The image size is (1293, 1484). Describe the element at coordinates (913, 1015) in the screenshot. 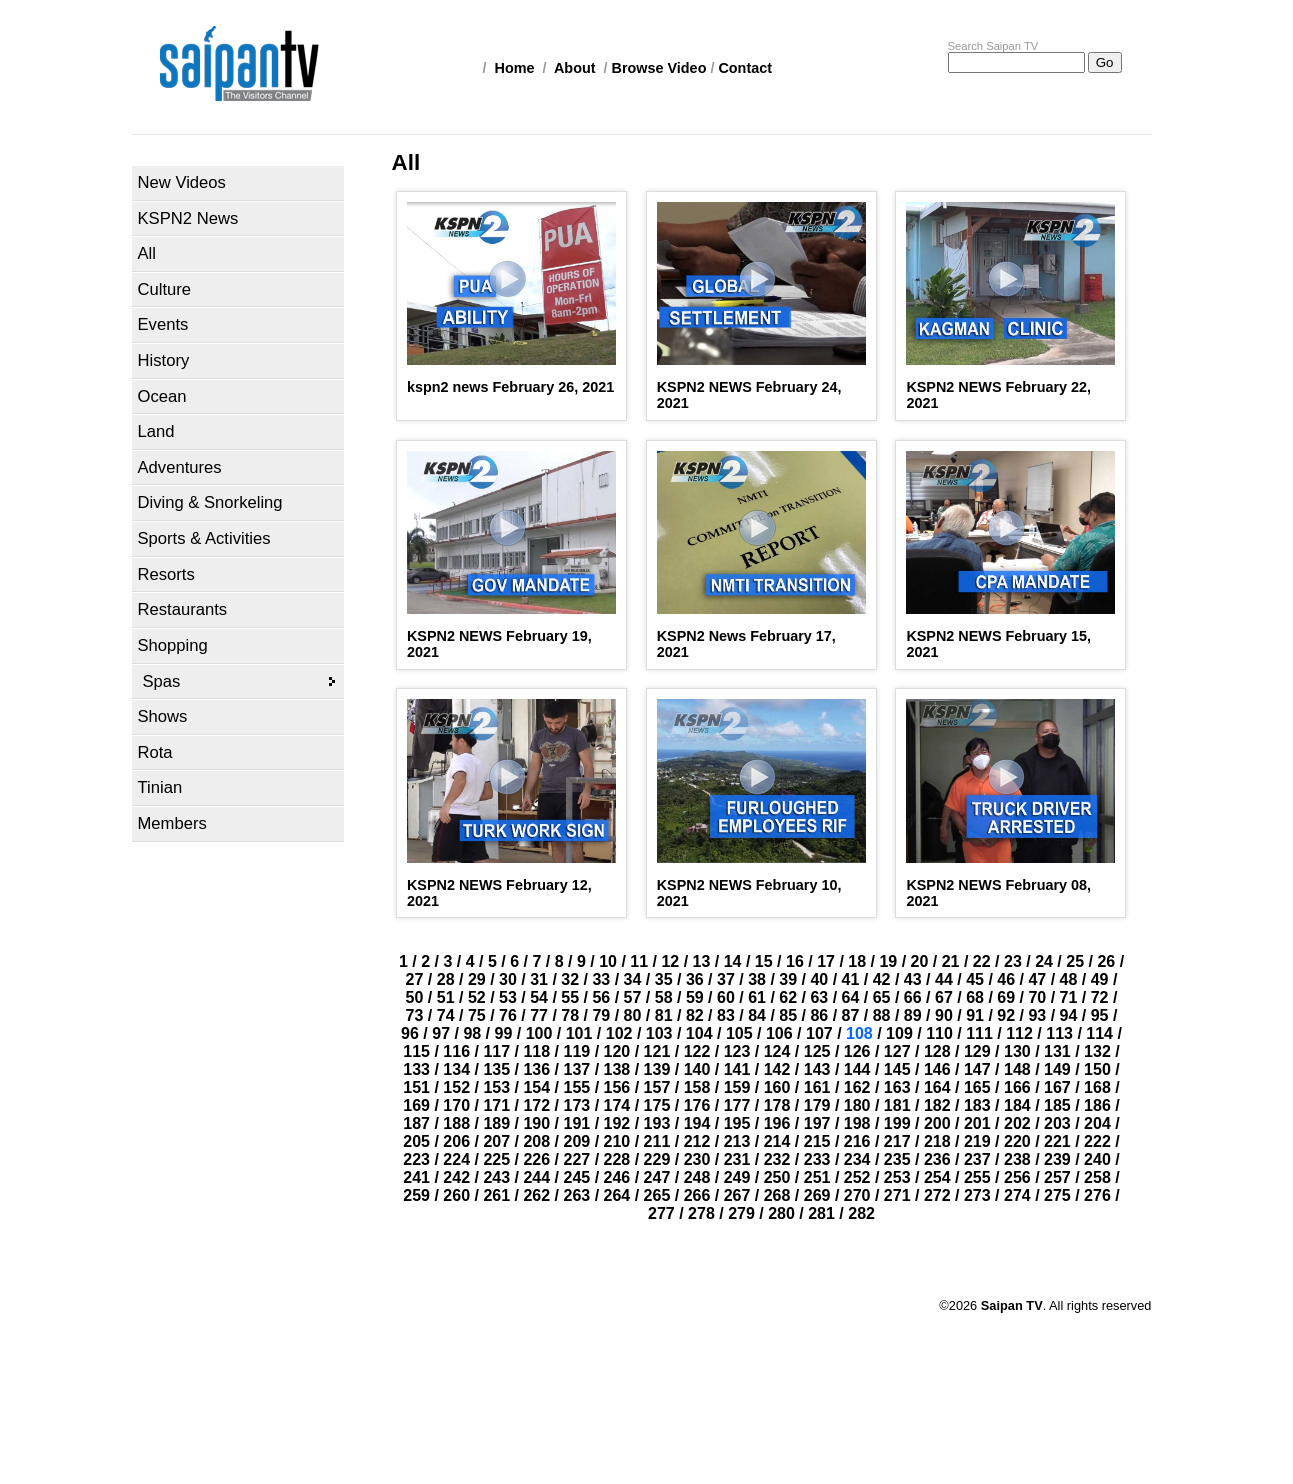

I see `89` at that location.